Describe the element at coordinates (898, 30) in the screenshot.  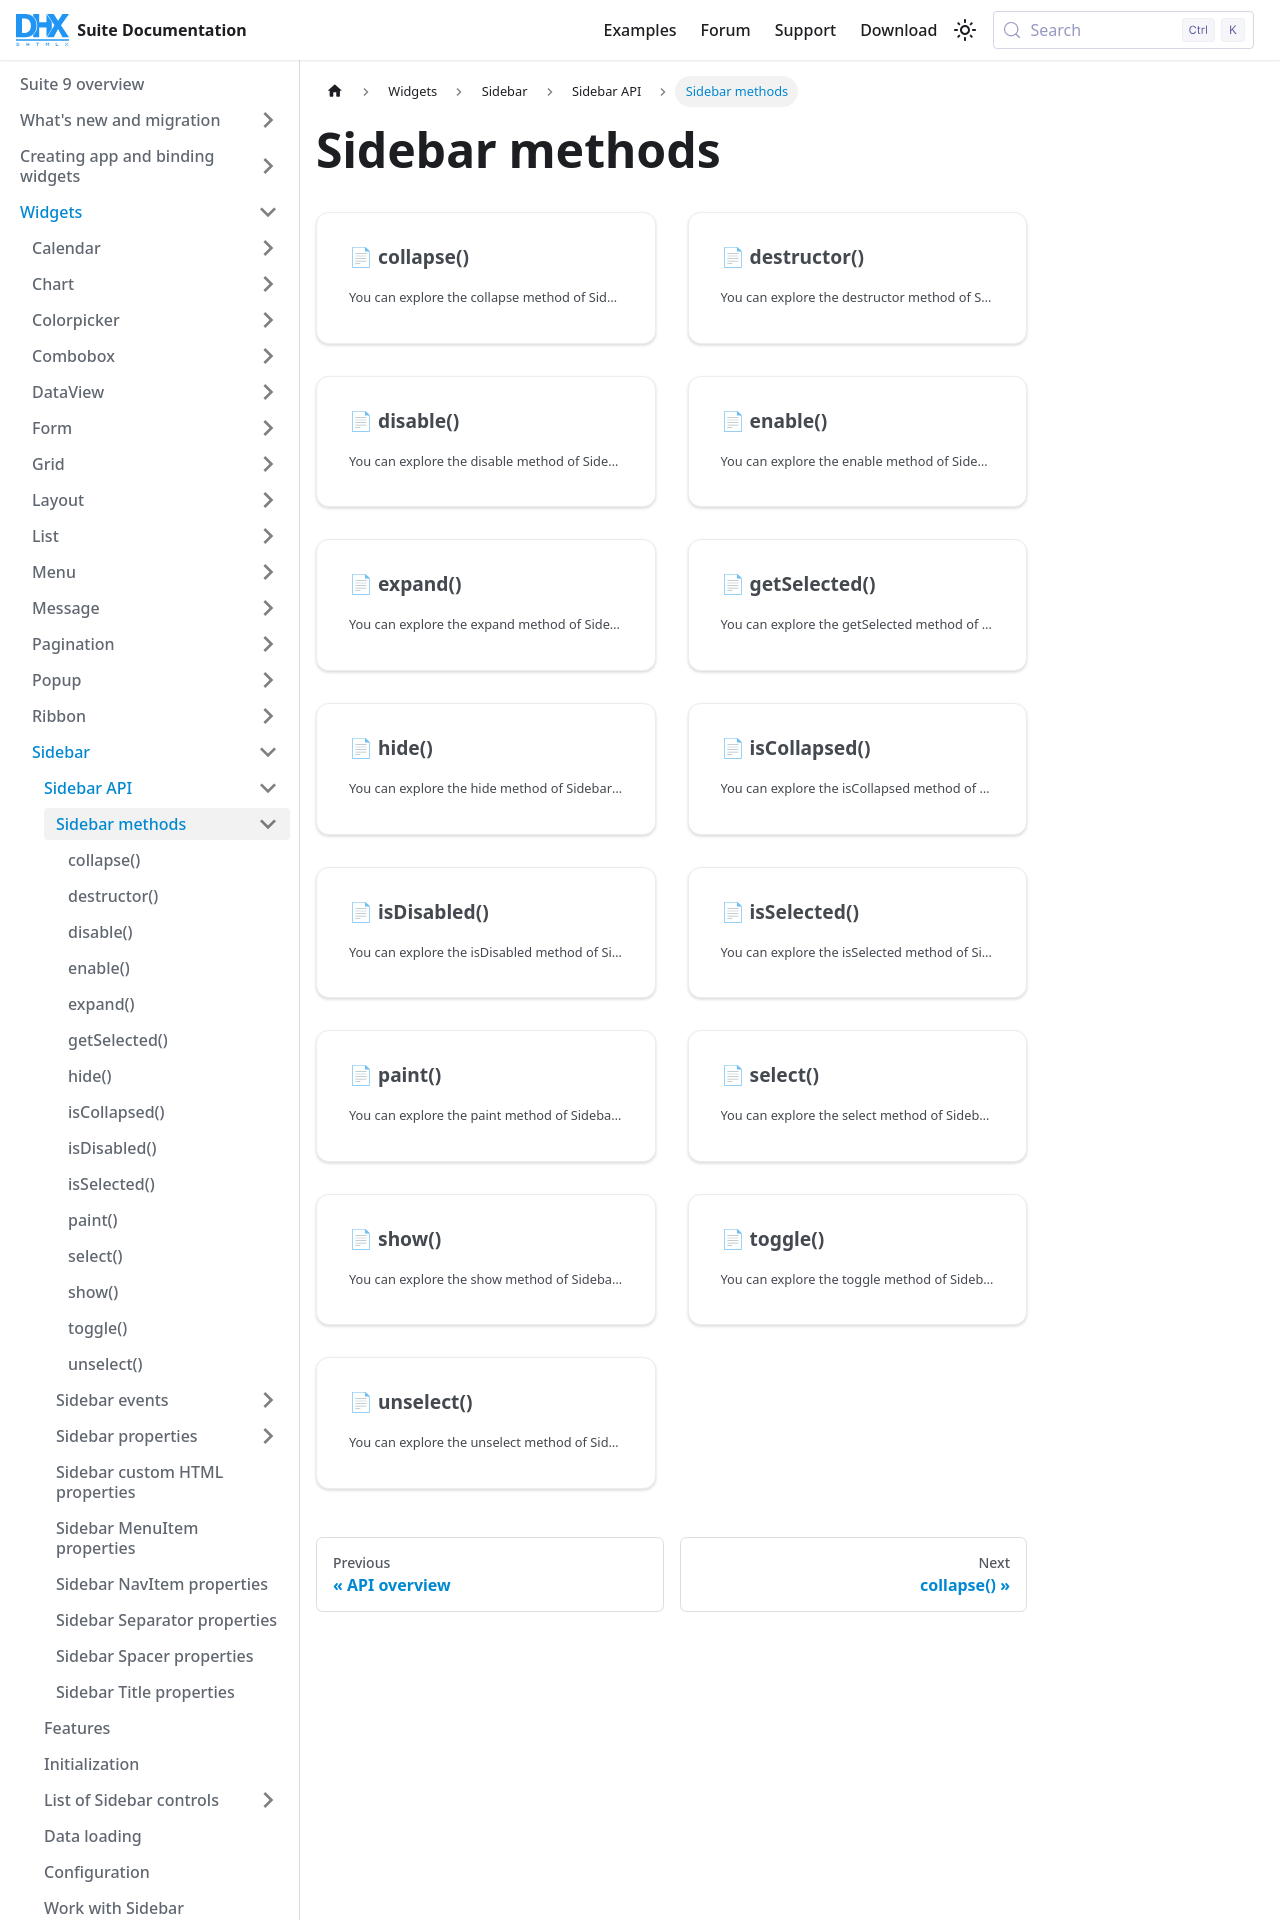
I see `Download` at that location.